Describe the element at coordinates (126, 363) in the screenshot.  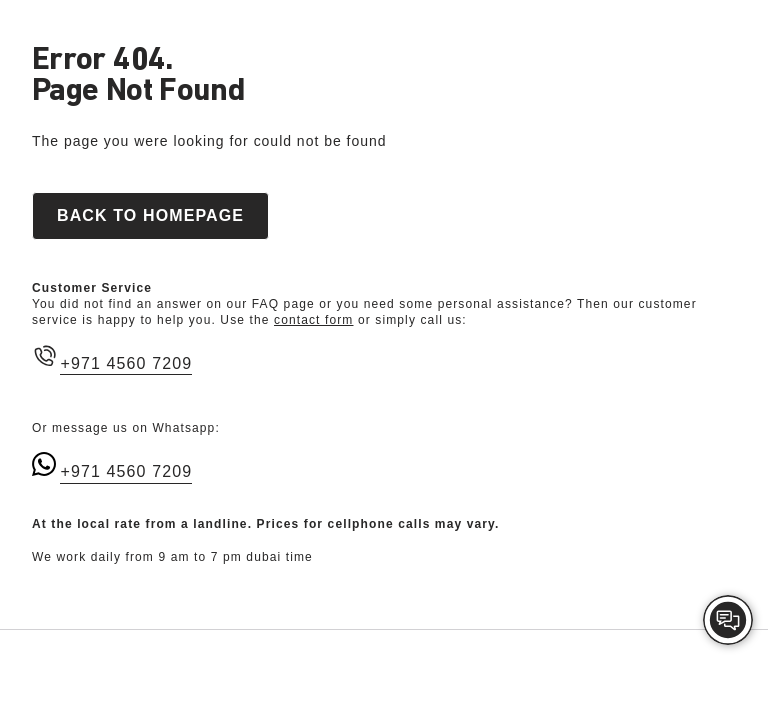
I see `+971 4560 7209` at that location.